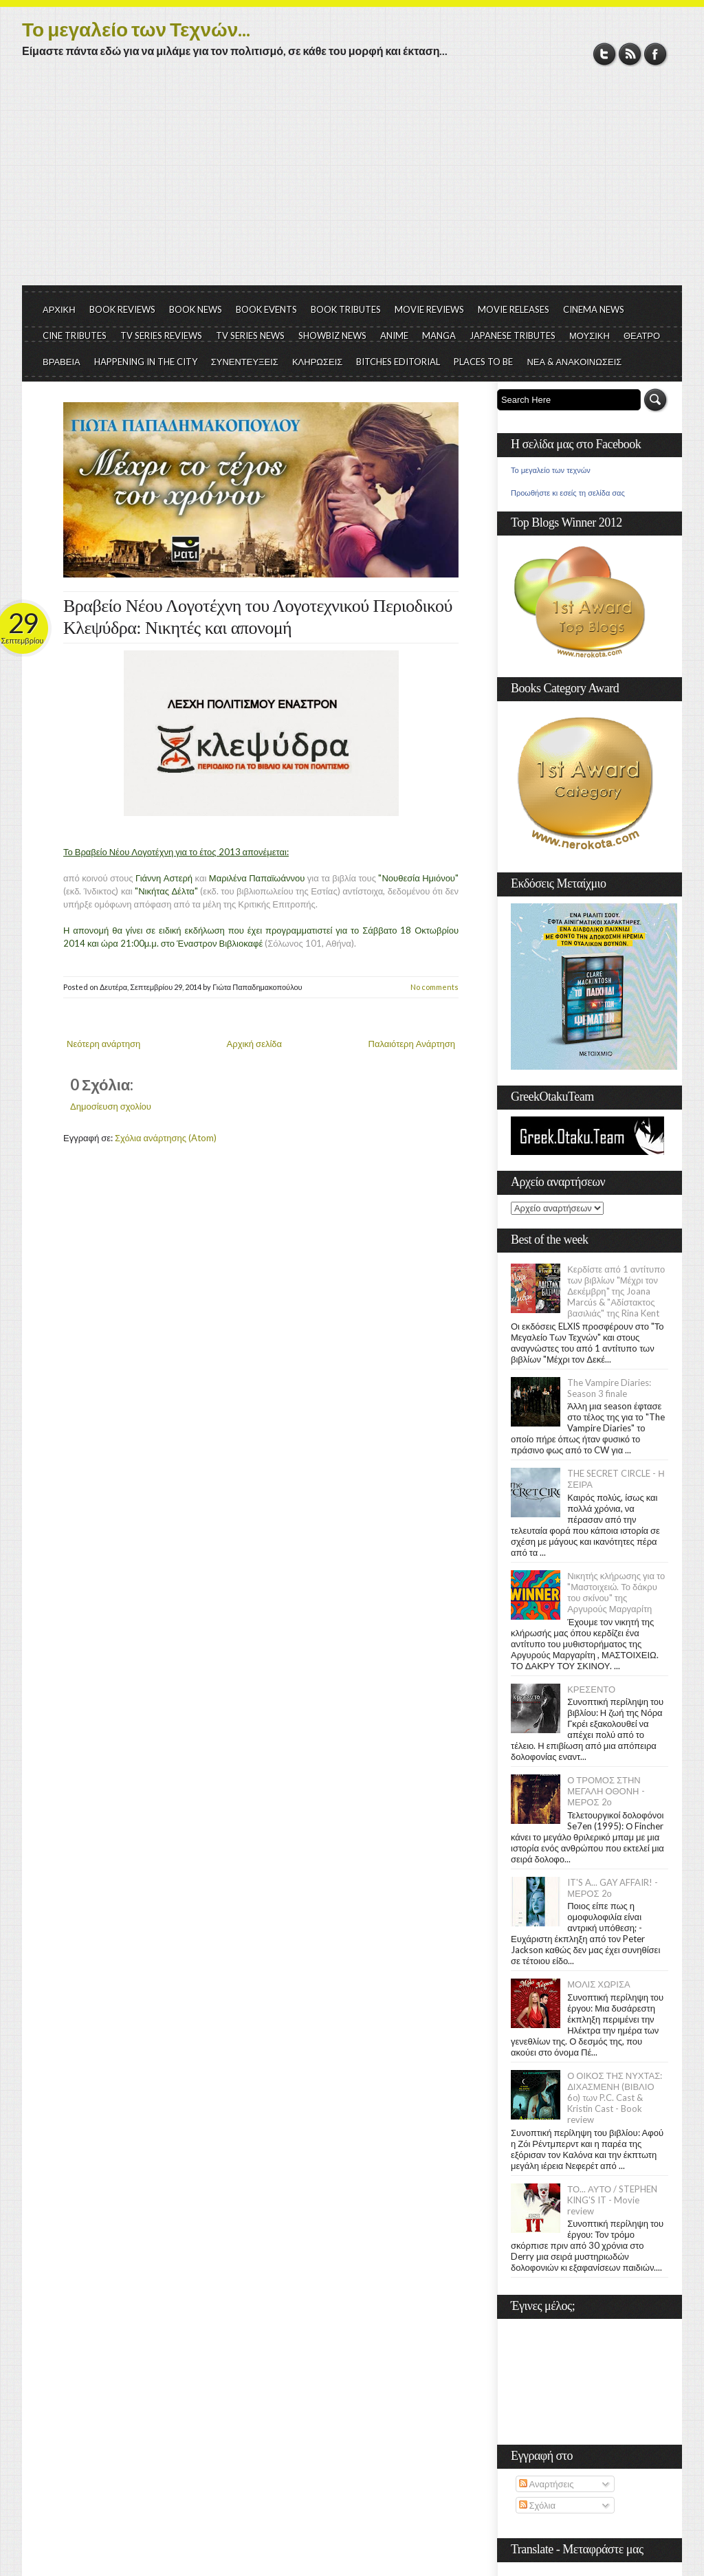  I want to click on ΚΡΕΣΕΝΤΟ, so click(591, 1689).